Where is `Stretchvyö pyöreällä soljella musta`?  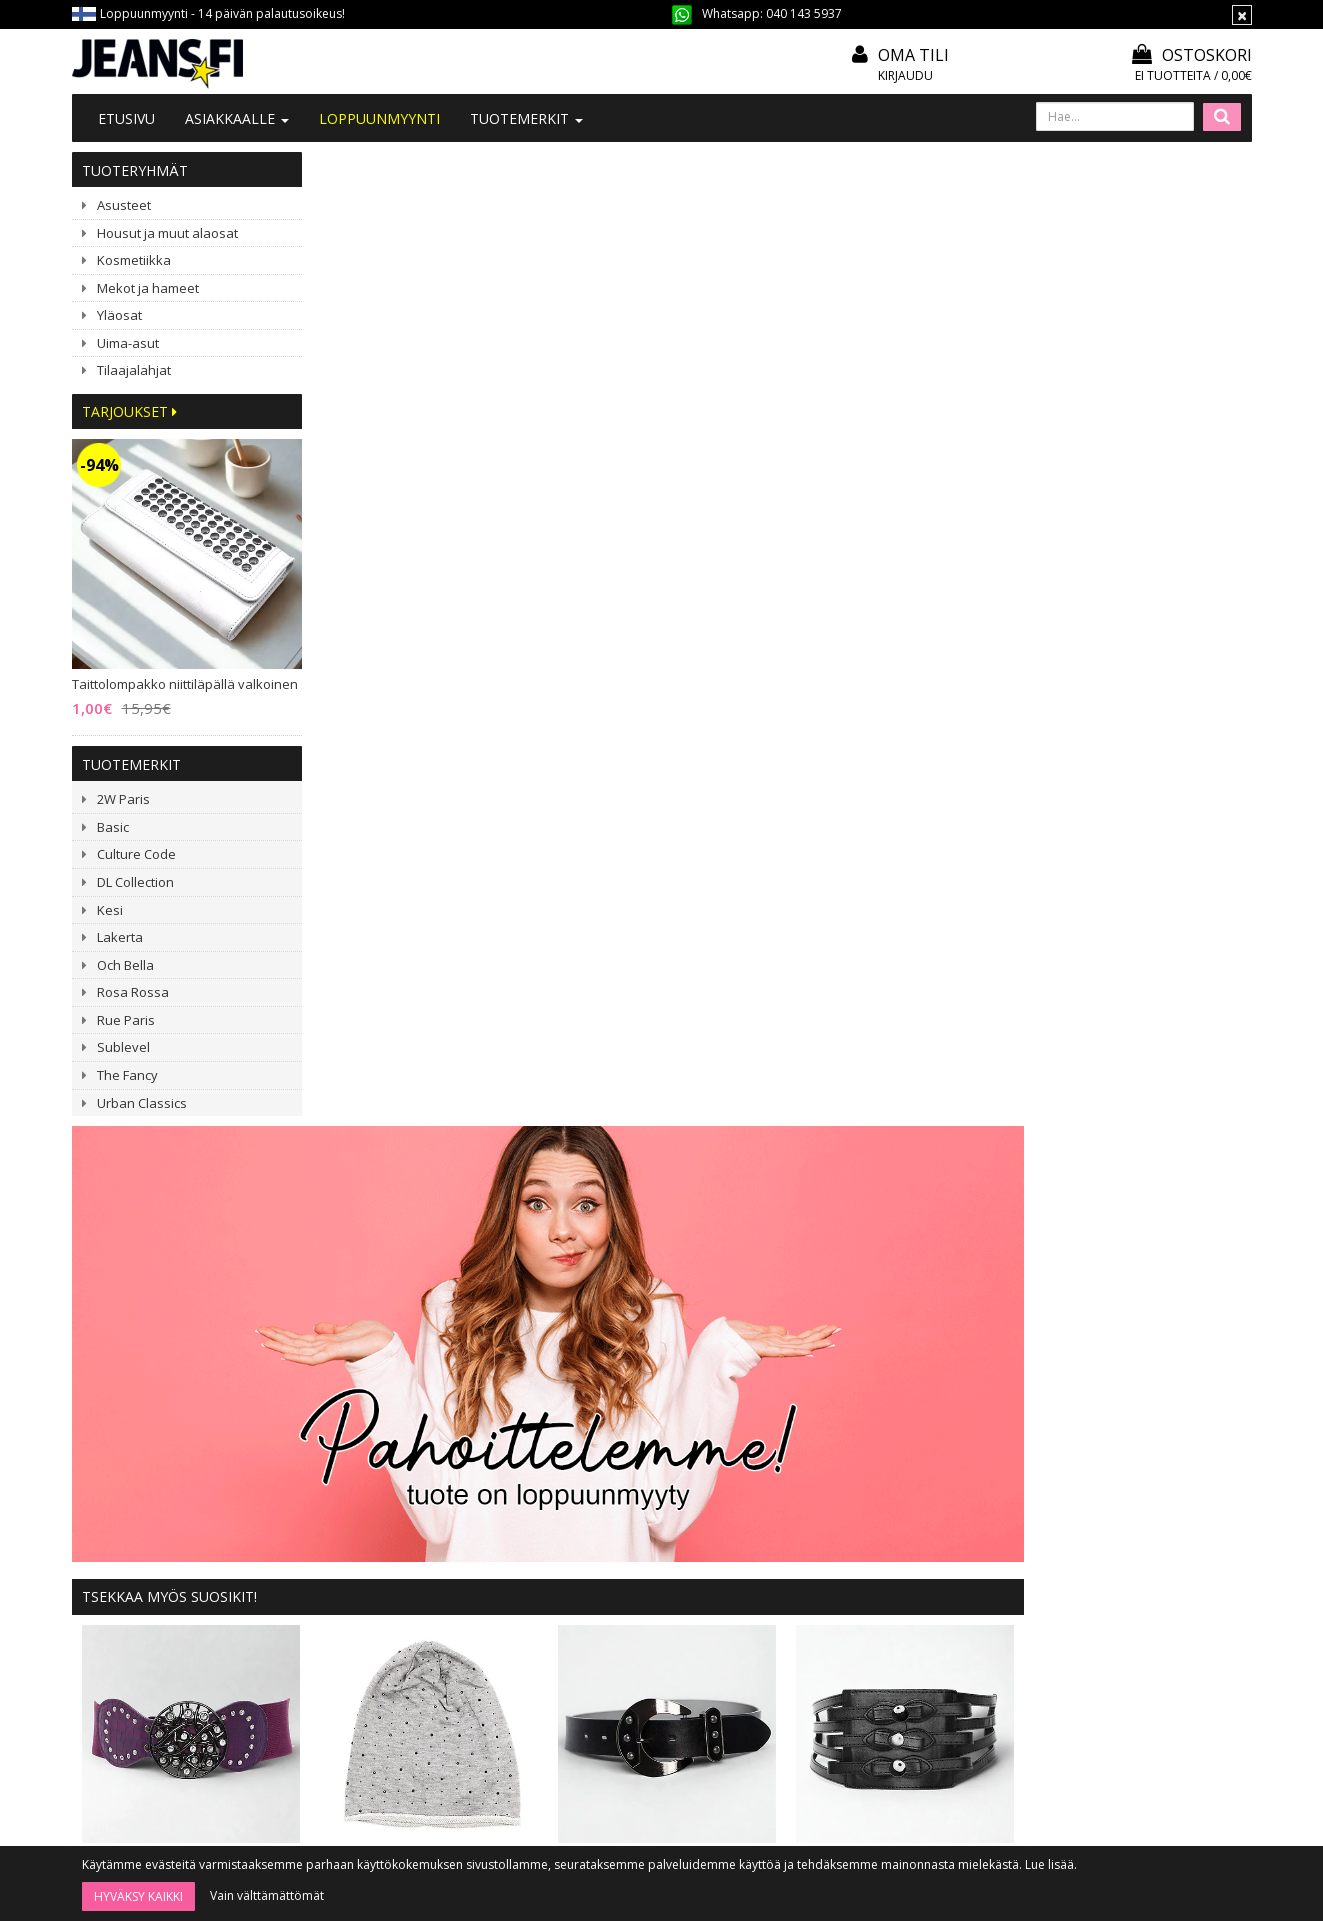 Stretchvyö pyöreällä soljella musta is located at coordinates (1173, 1149).